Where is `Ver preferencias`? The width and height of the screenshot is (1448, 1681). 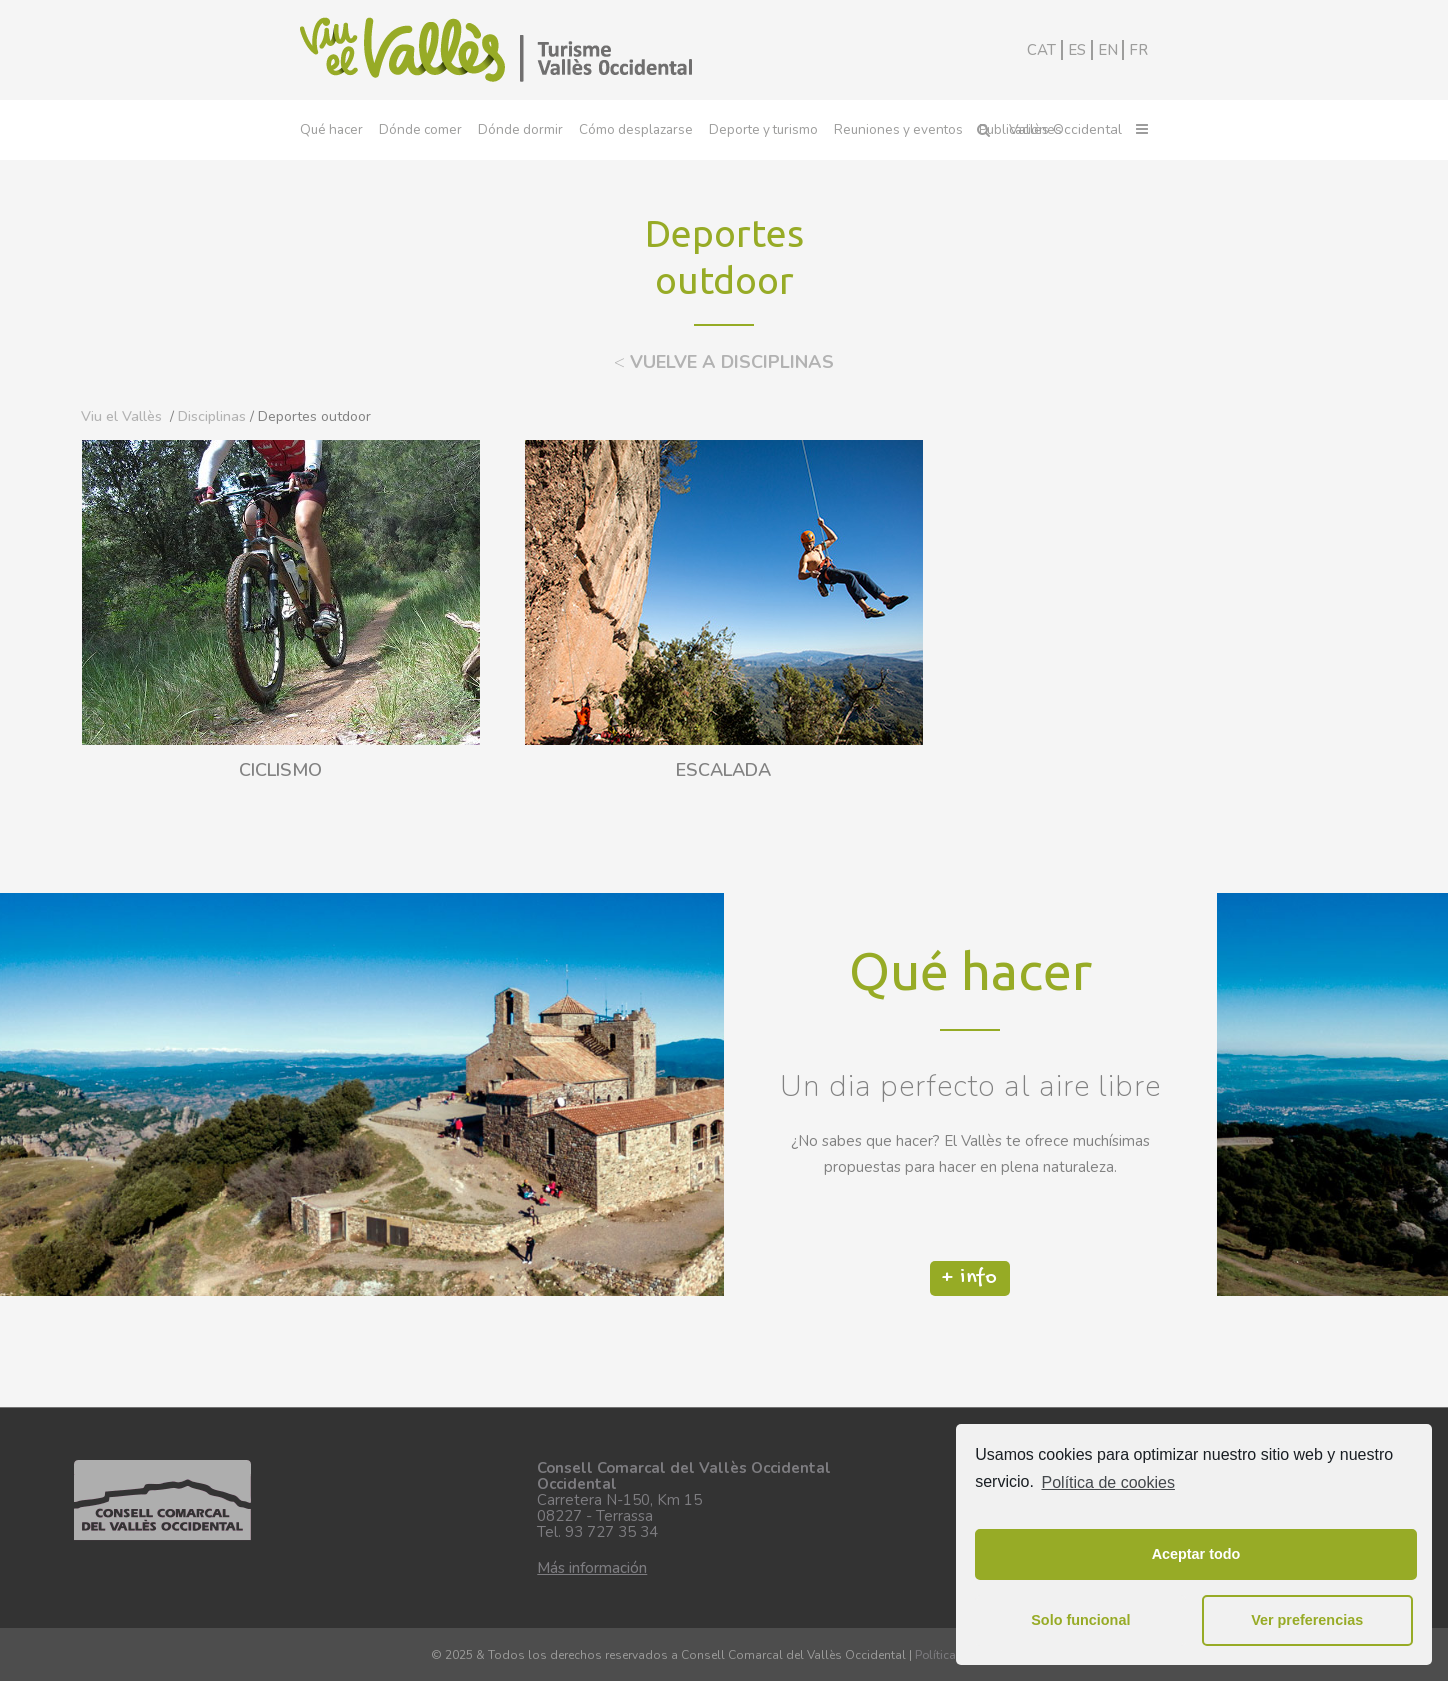 Ver preferencias is located at coordinates (1307, 1620).